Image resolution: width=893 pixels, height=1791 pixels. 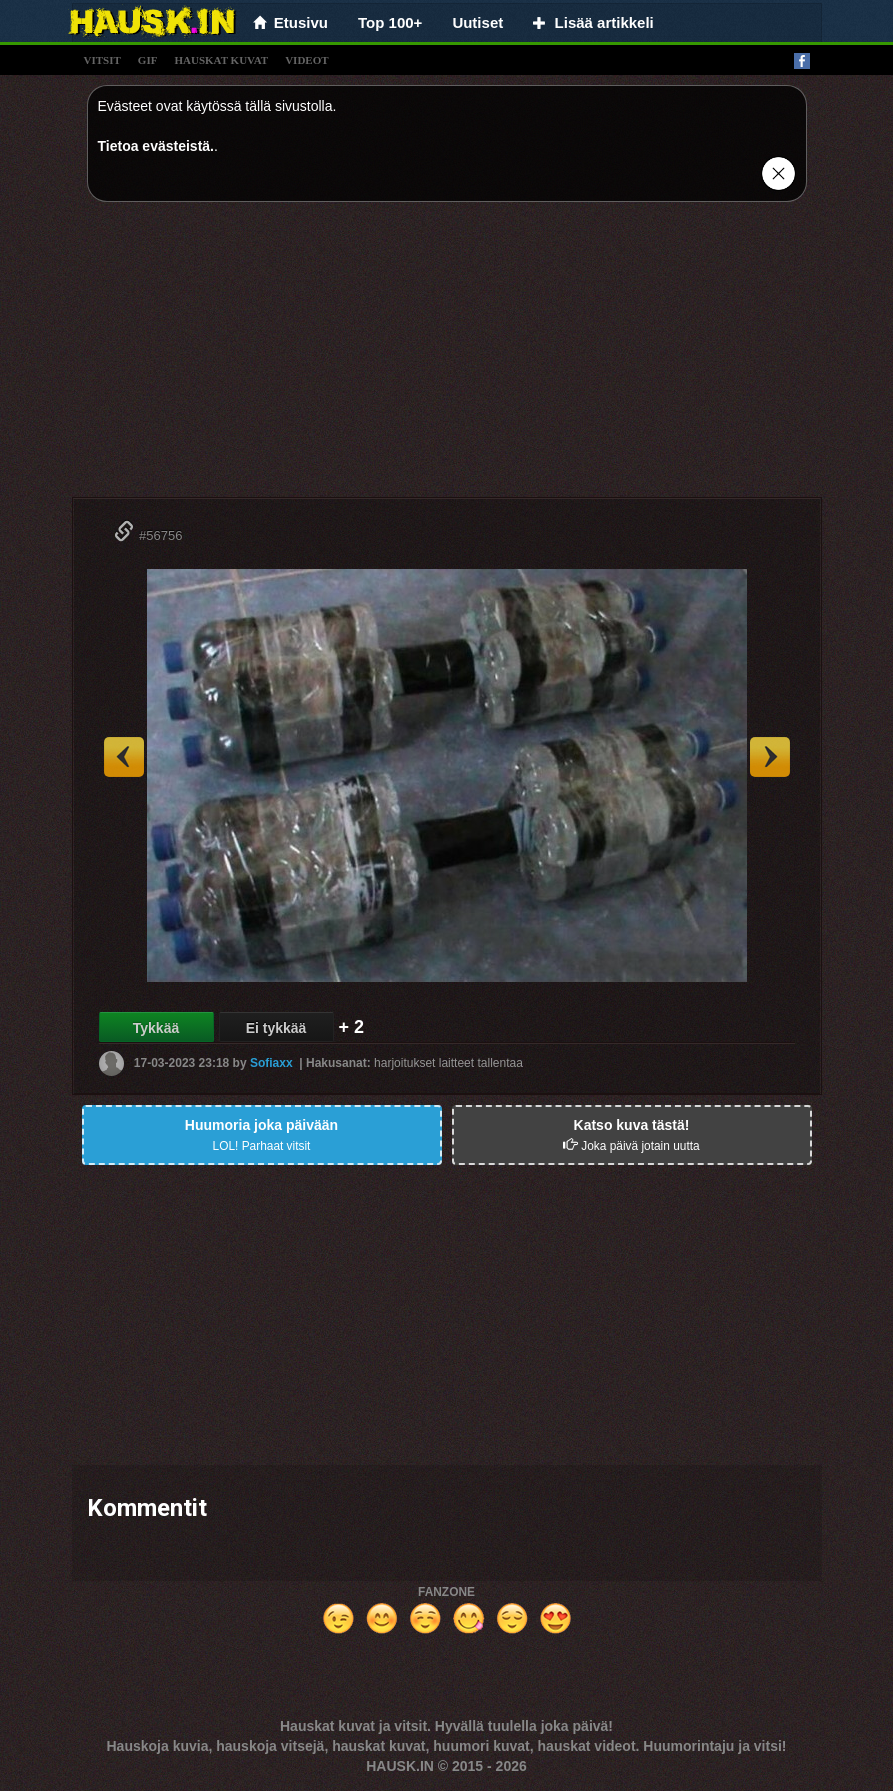 What do you see at coordinates (221, 60) in the screenshot?
I see `hauskat kuvat` at bounding box center [221, 60].